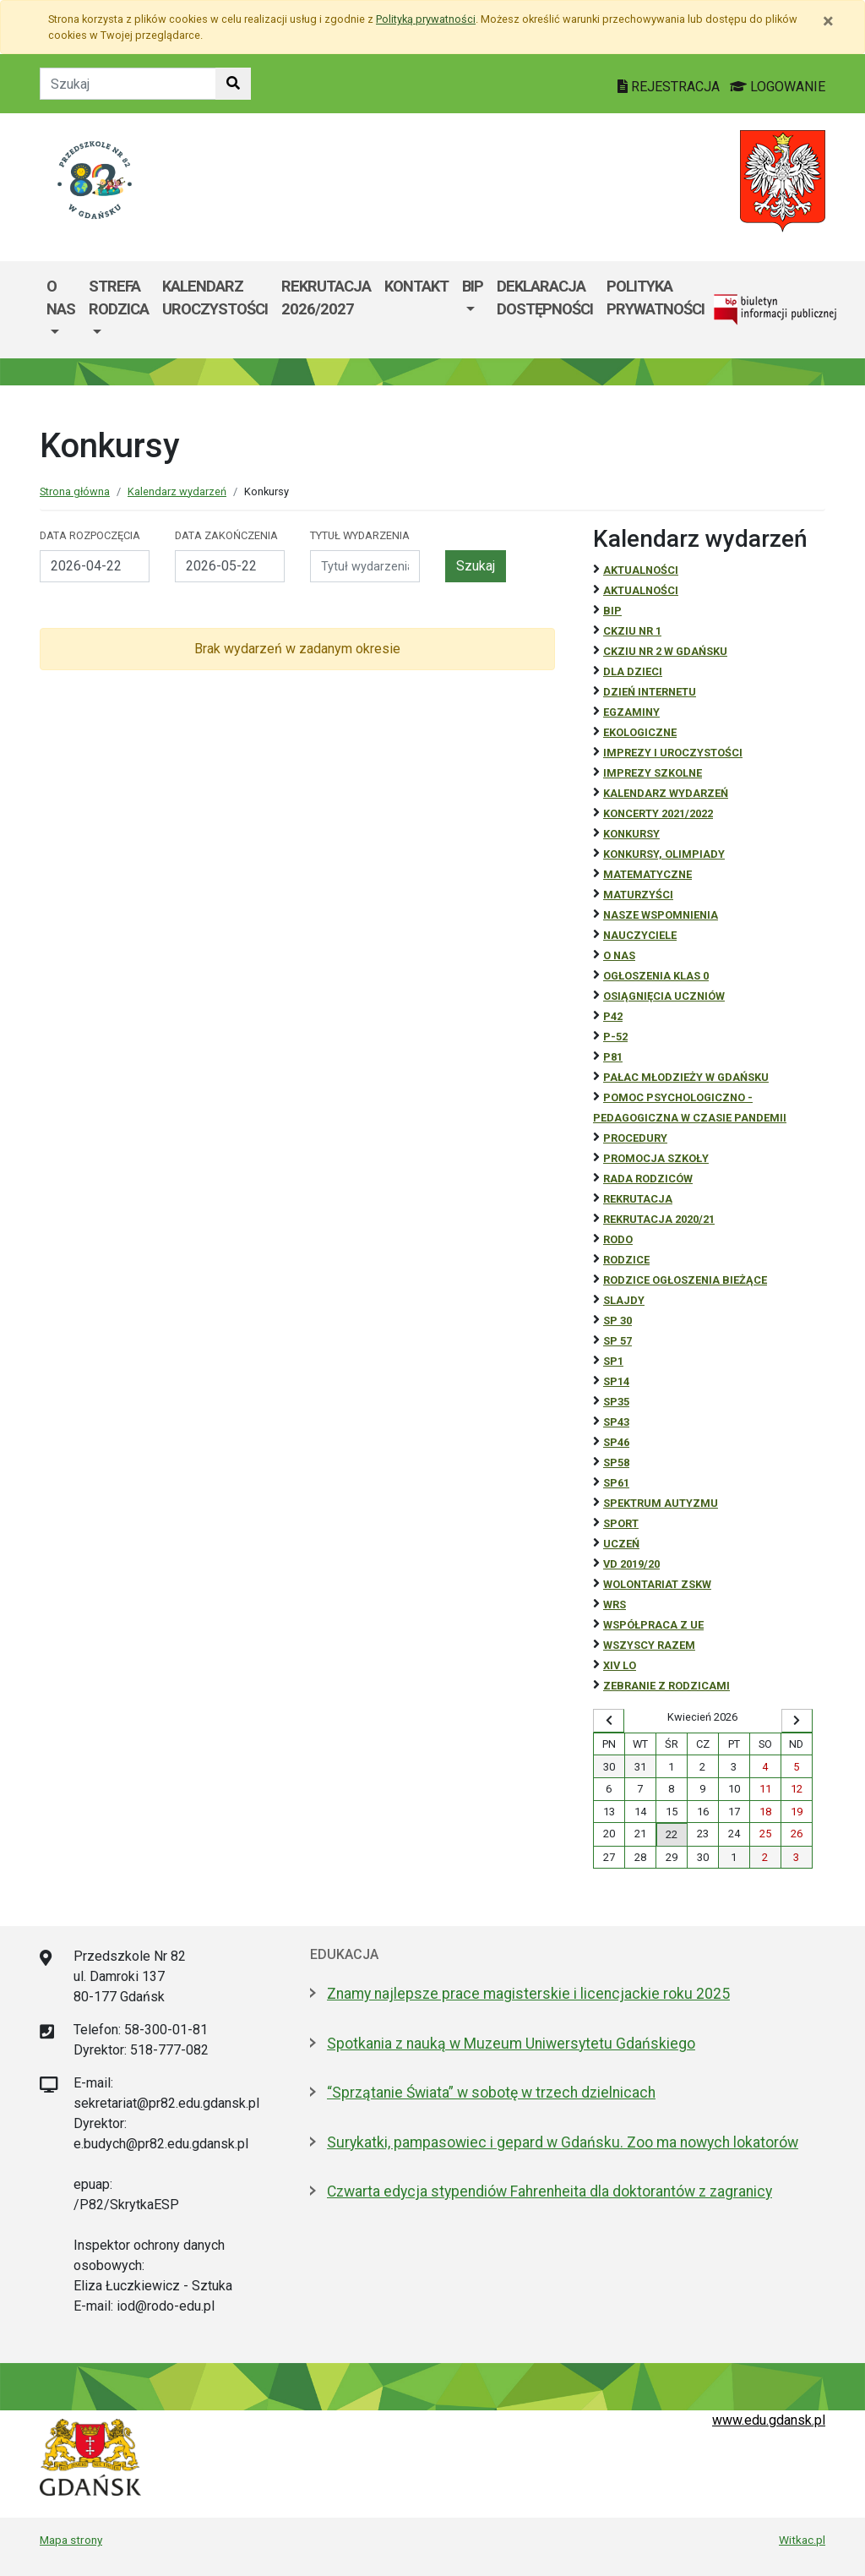 Image resolution: width=865 pixels, height=2576 pixels. Describe the element at coordinates (640, 935) in the screenshot. I see `NAUCZYCIELE` at that location.